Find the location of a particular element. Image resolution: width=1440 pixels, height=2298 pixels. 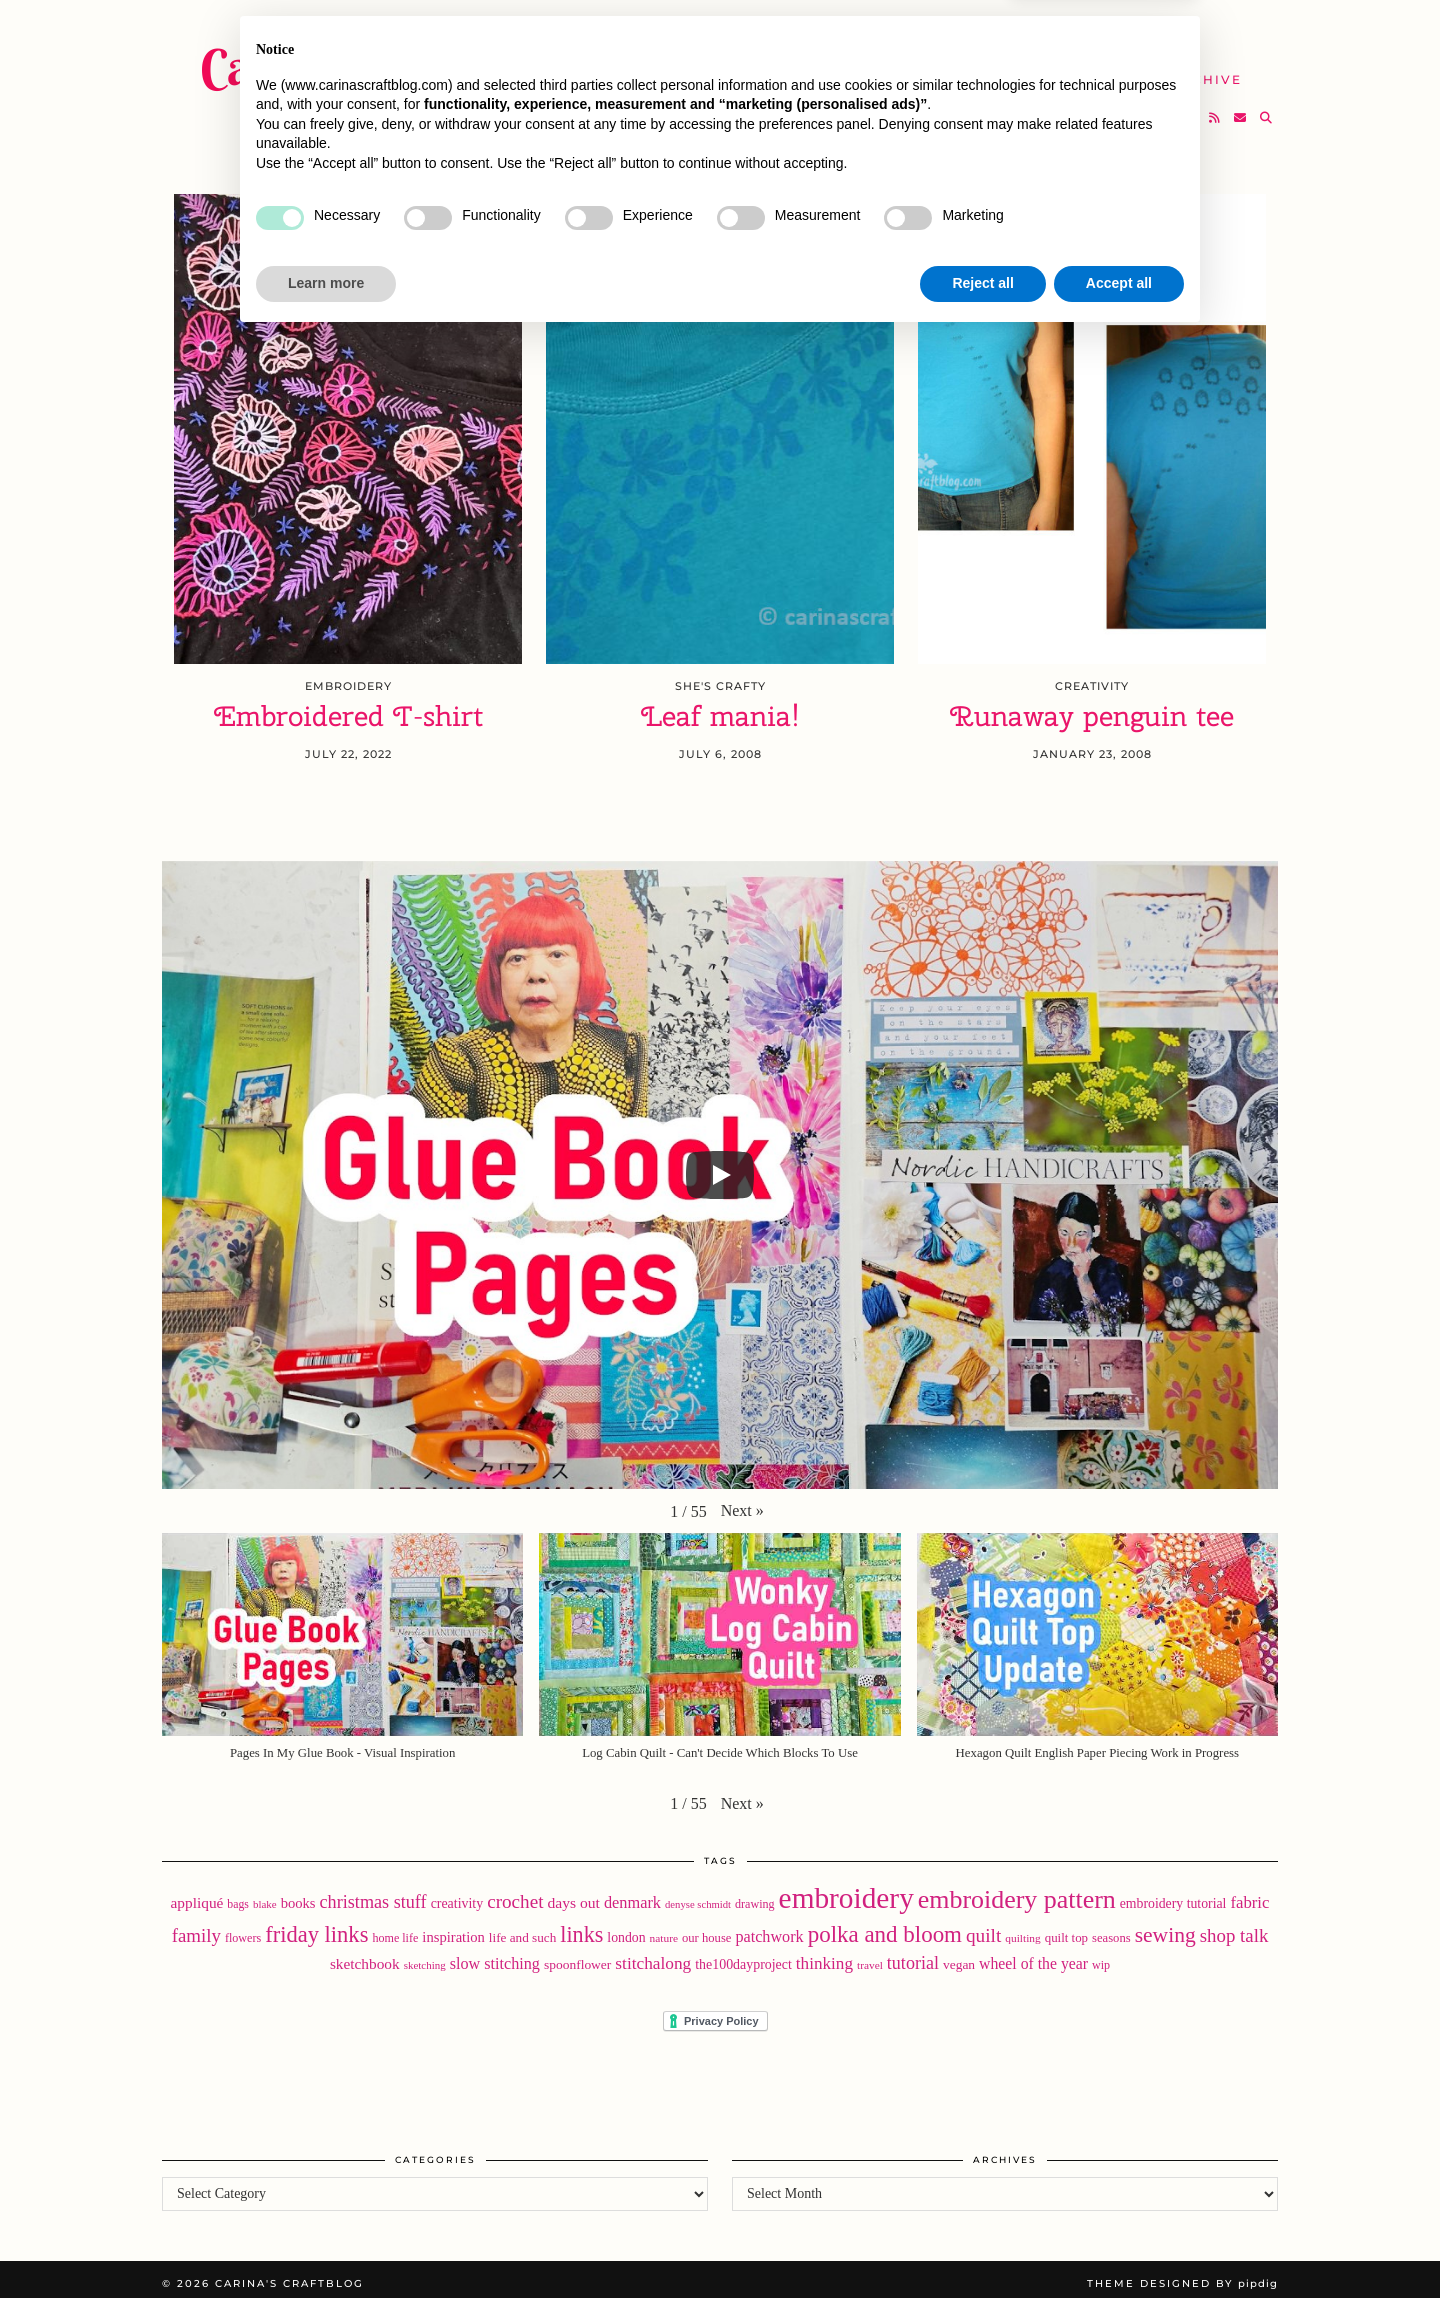

sketchbook [sketchbook (31 items)] is located at coordinates (365, 1955).